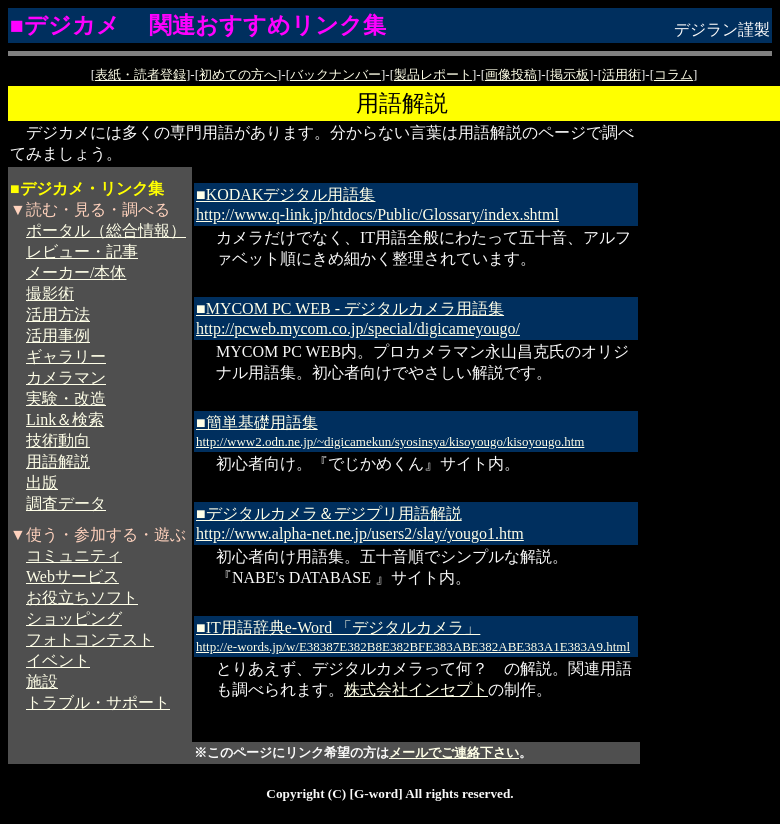 The image size is (780, 824). I want to click on バックナンバー, so click(335, 74).